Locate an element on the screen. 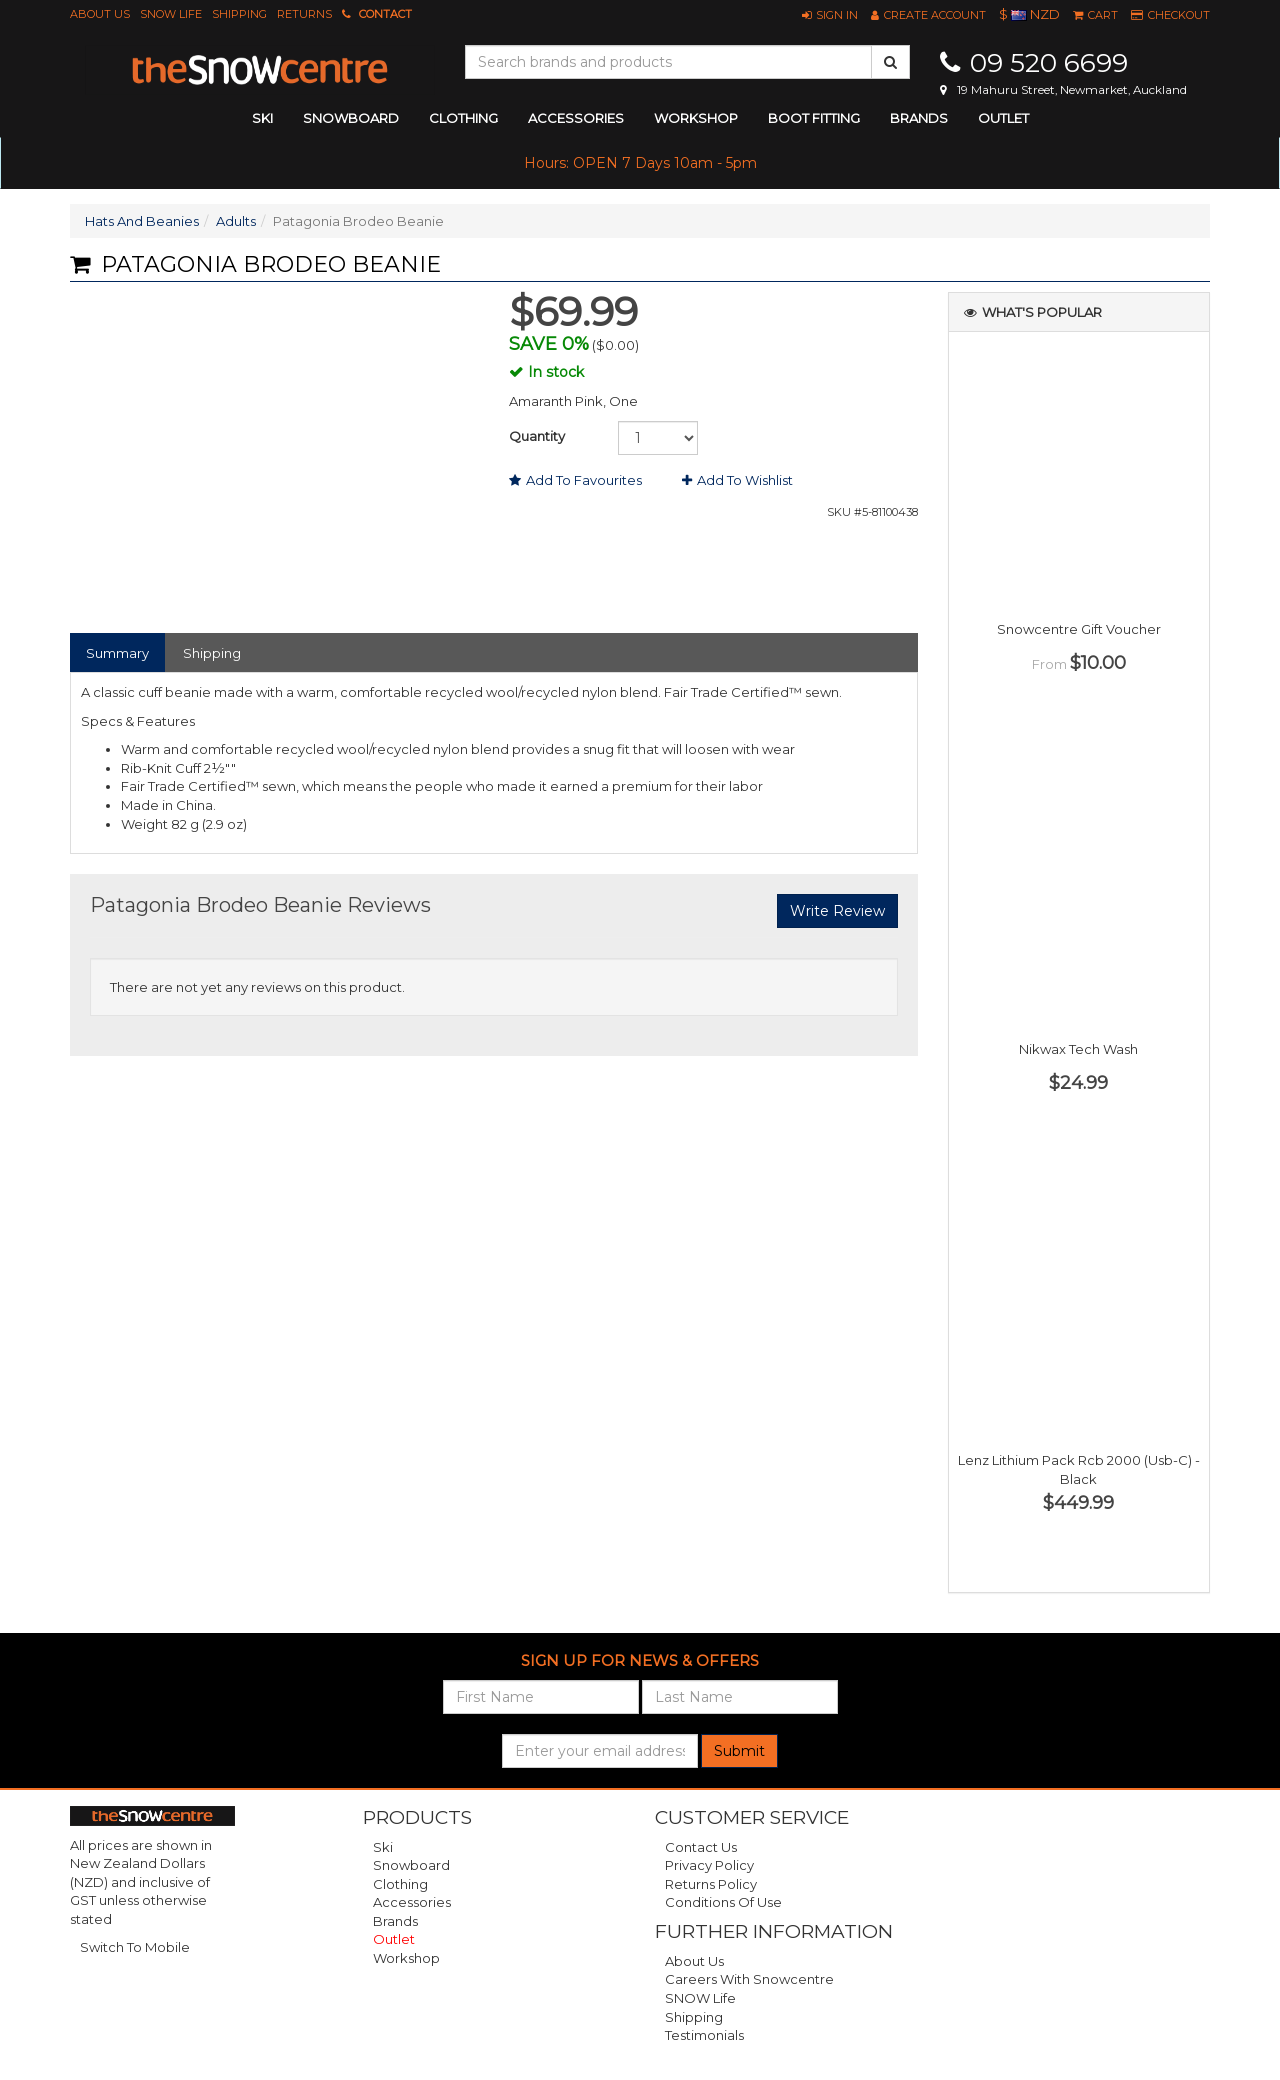 The height and width of the screenshot is (2080, 1280). Submit is located at coordinates (739, 1751).